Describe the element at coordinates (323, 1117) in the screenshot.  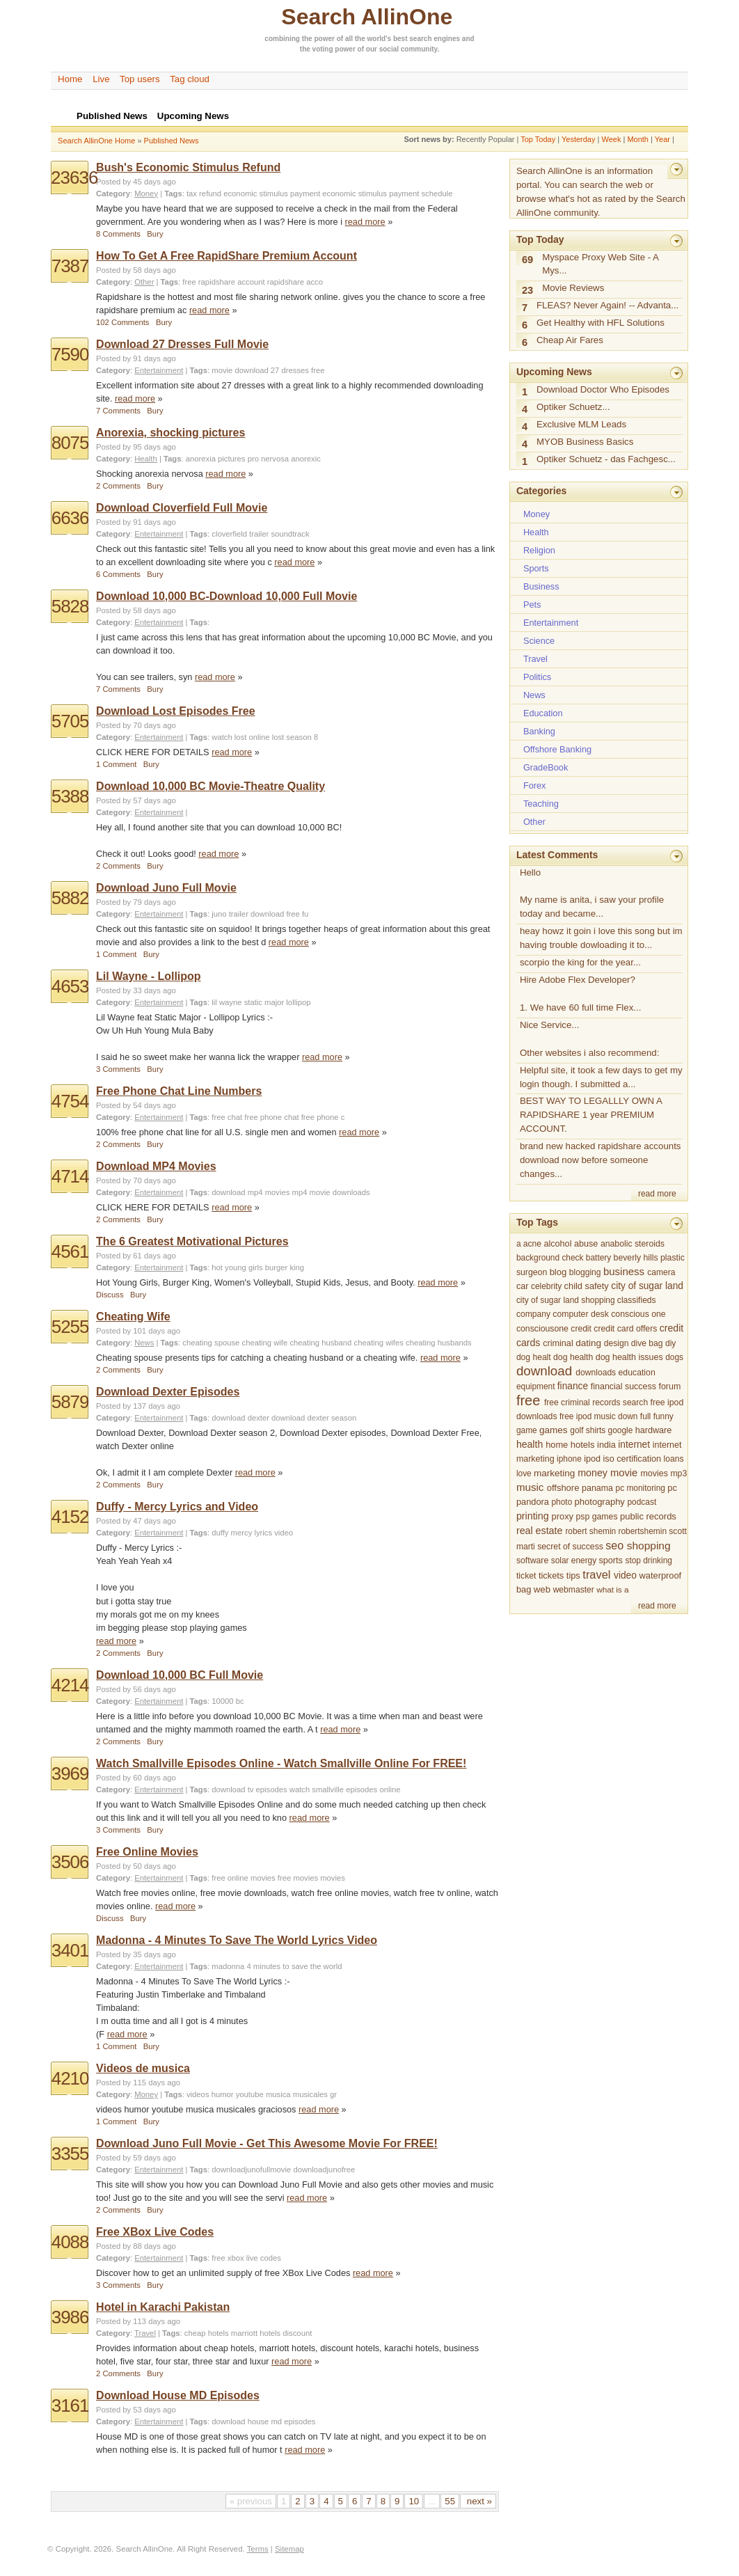
I see `free phone c` at that location.